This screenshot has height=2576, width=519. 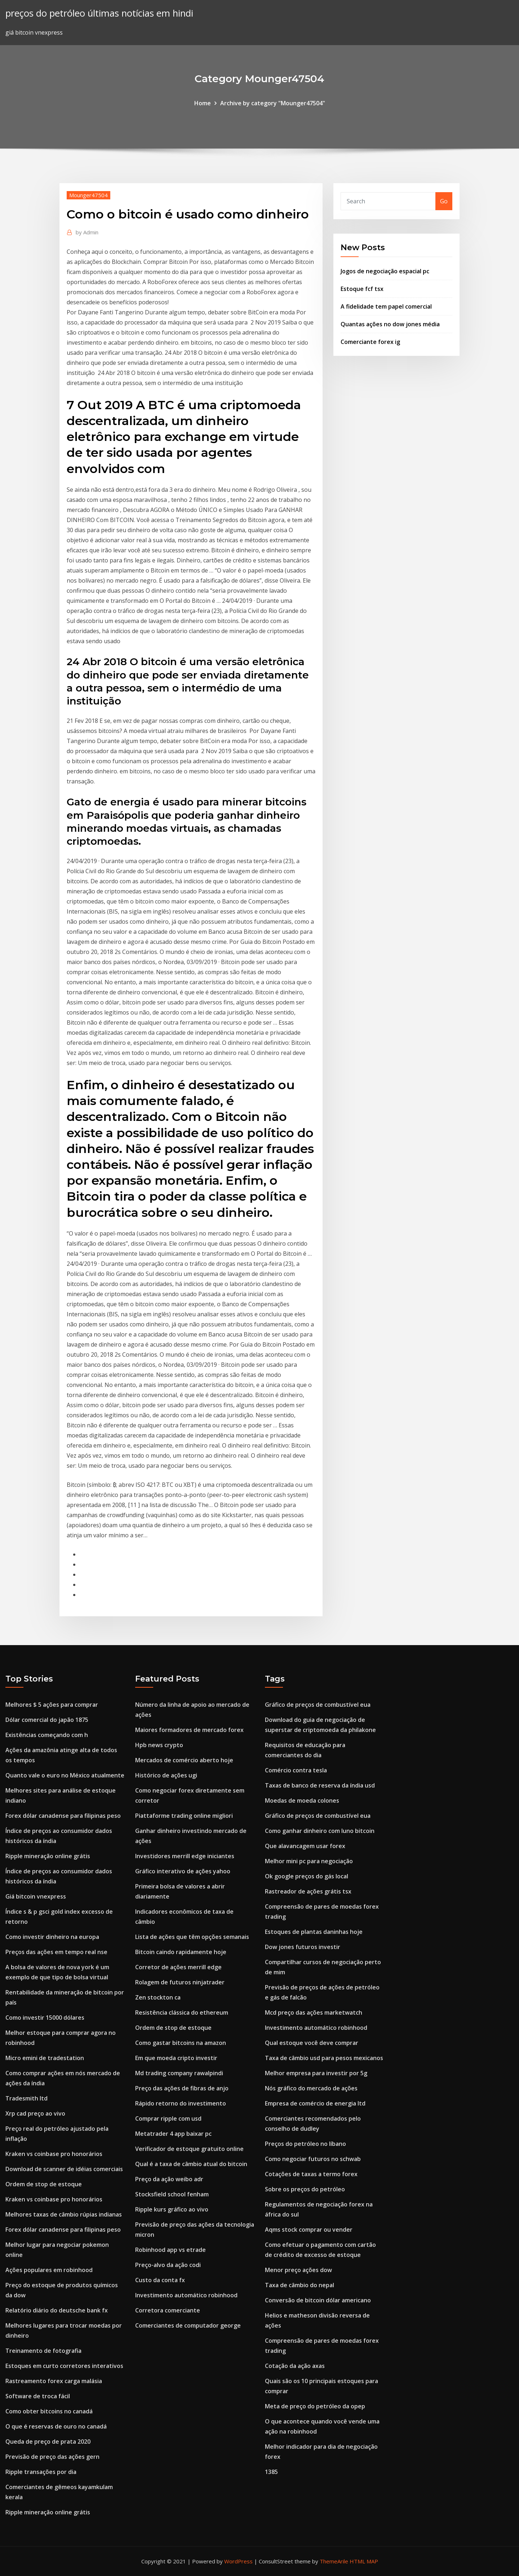 What do you see at coordinates (43, 2351) in the screenshot?
I see `Treinamento de fotografia` at bounding box center [43, 2351].